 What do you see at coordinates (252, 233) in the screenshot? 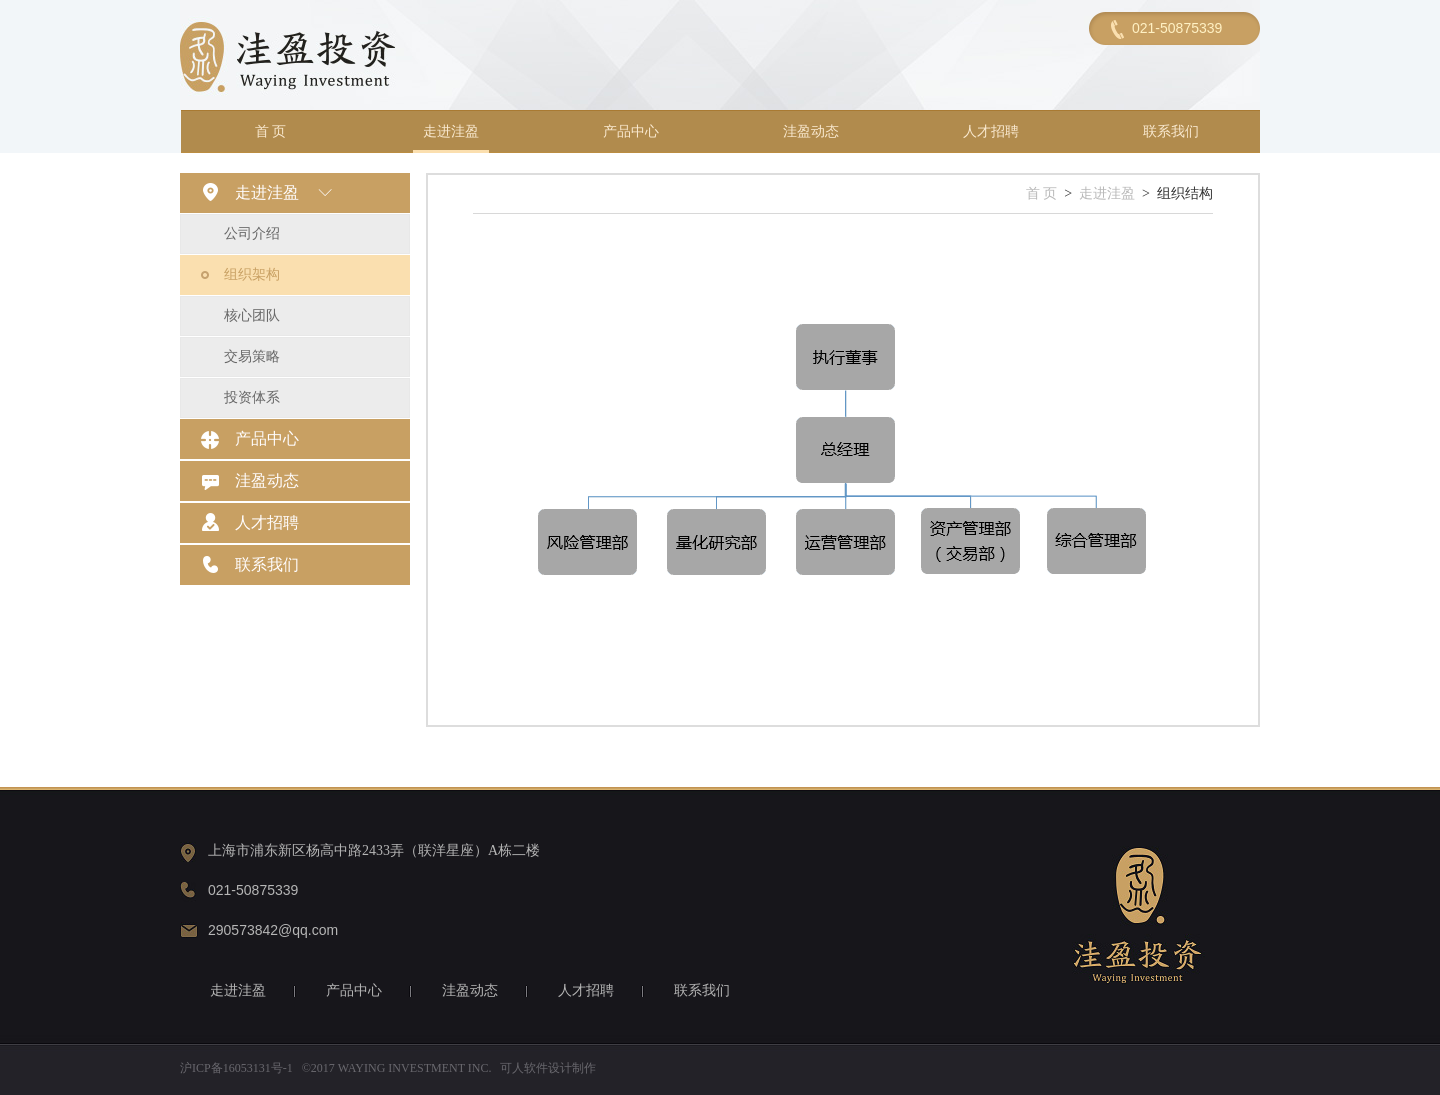
I see `公司介绍` at bounding box center [252, 233].